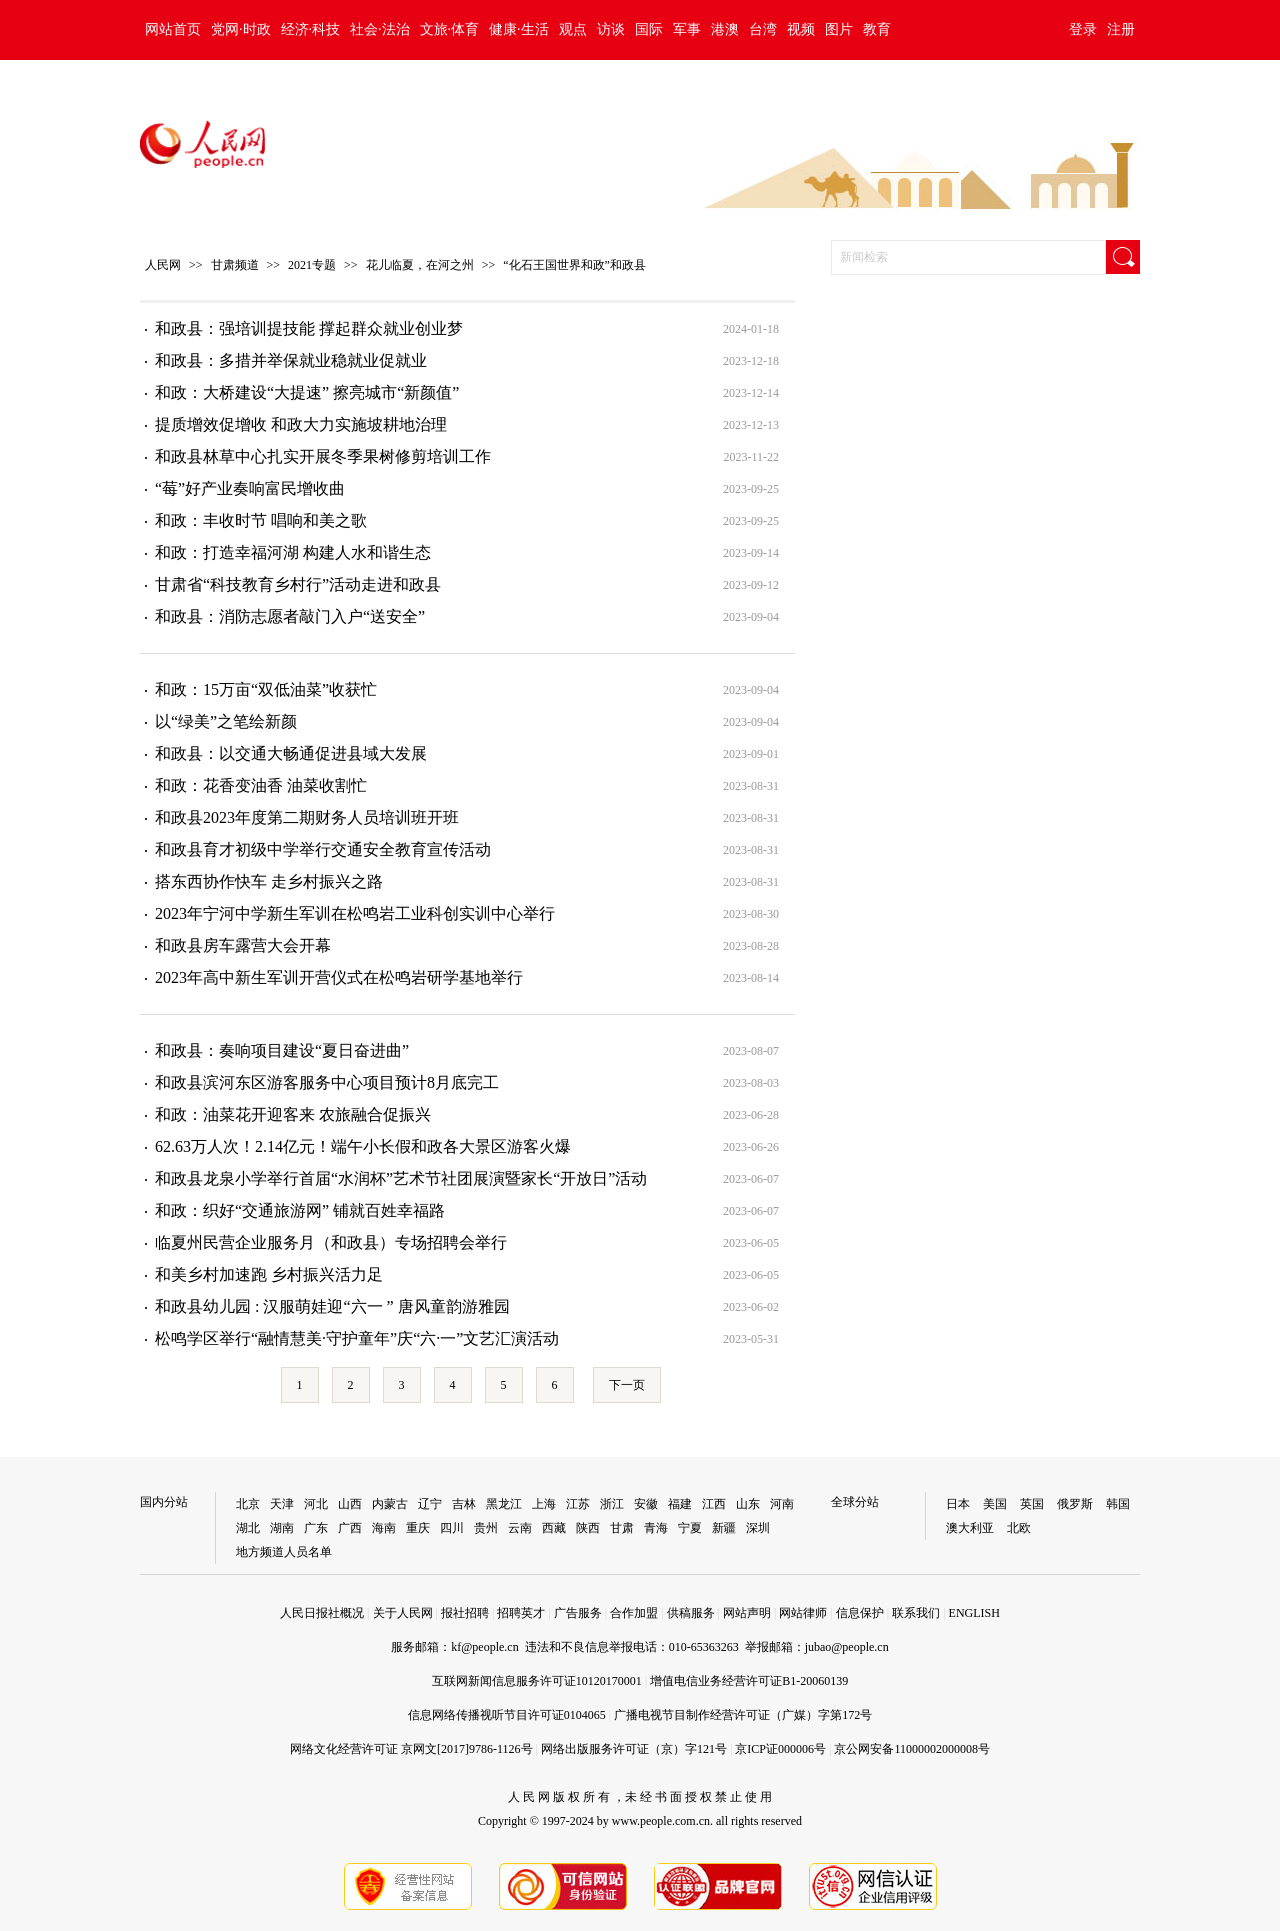 The height and width of the screenshot is (1931, 1280). Describe the element at coordinates (611, 29) in the screenshot. I see `访谈` at that location.